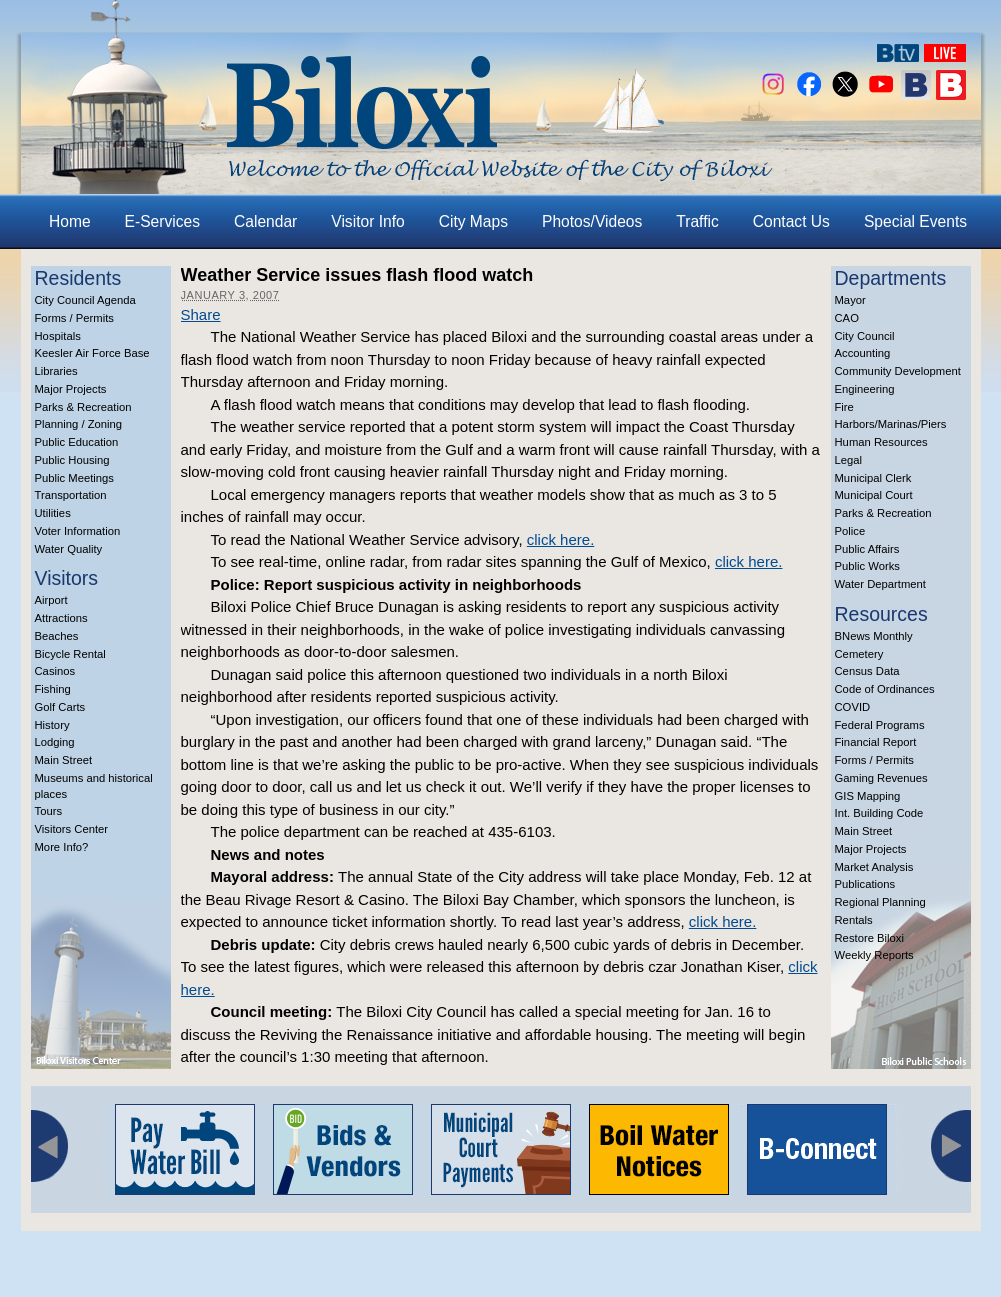 This screenshot has height=1297, width=1001. What do you see at coordinates (873, 478) in the screenshot?
I see `Municipal Clerk` at bounding box center [873, 478].